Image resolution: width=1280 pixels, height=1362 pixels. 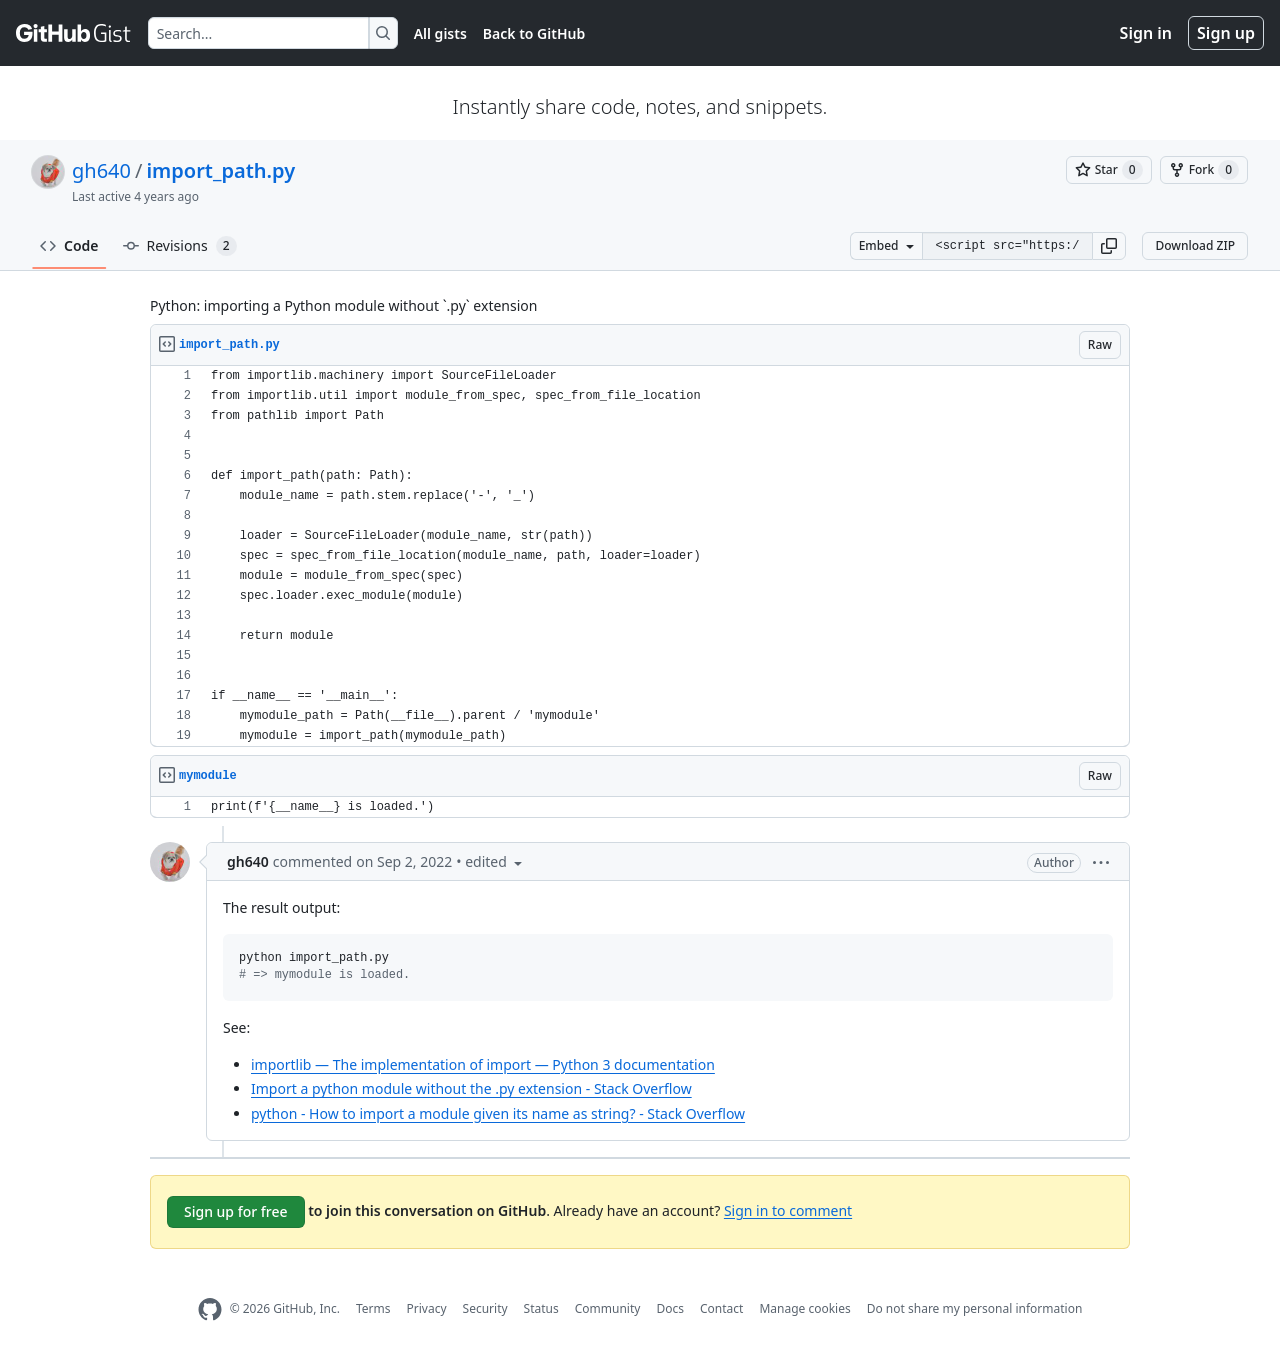 What do you see at coordinates (373, 1308) in the screenshot?
I see `Terms` at bounding box center [373, 1308].